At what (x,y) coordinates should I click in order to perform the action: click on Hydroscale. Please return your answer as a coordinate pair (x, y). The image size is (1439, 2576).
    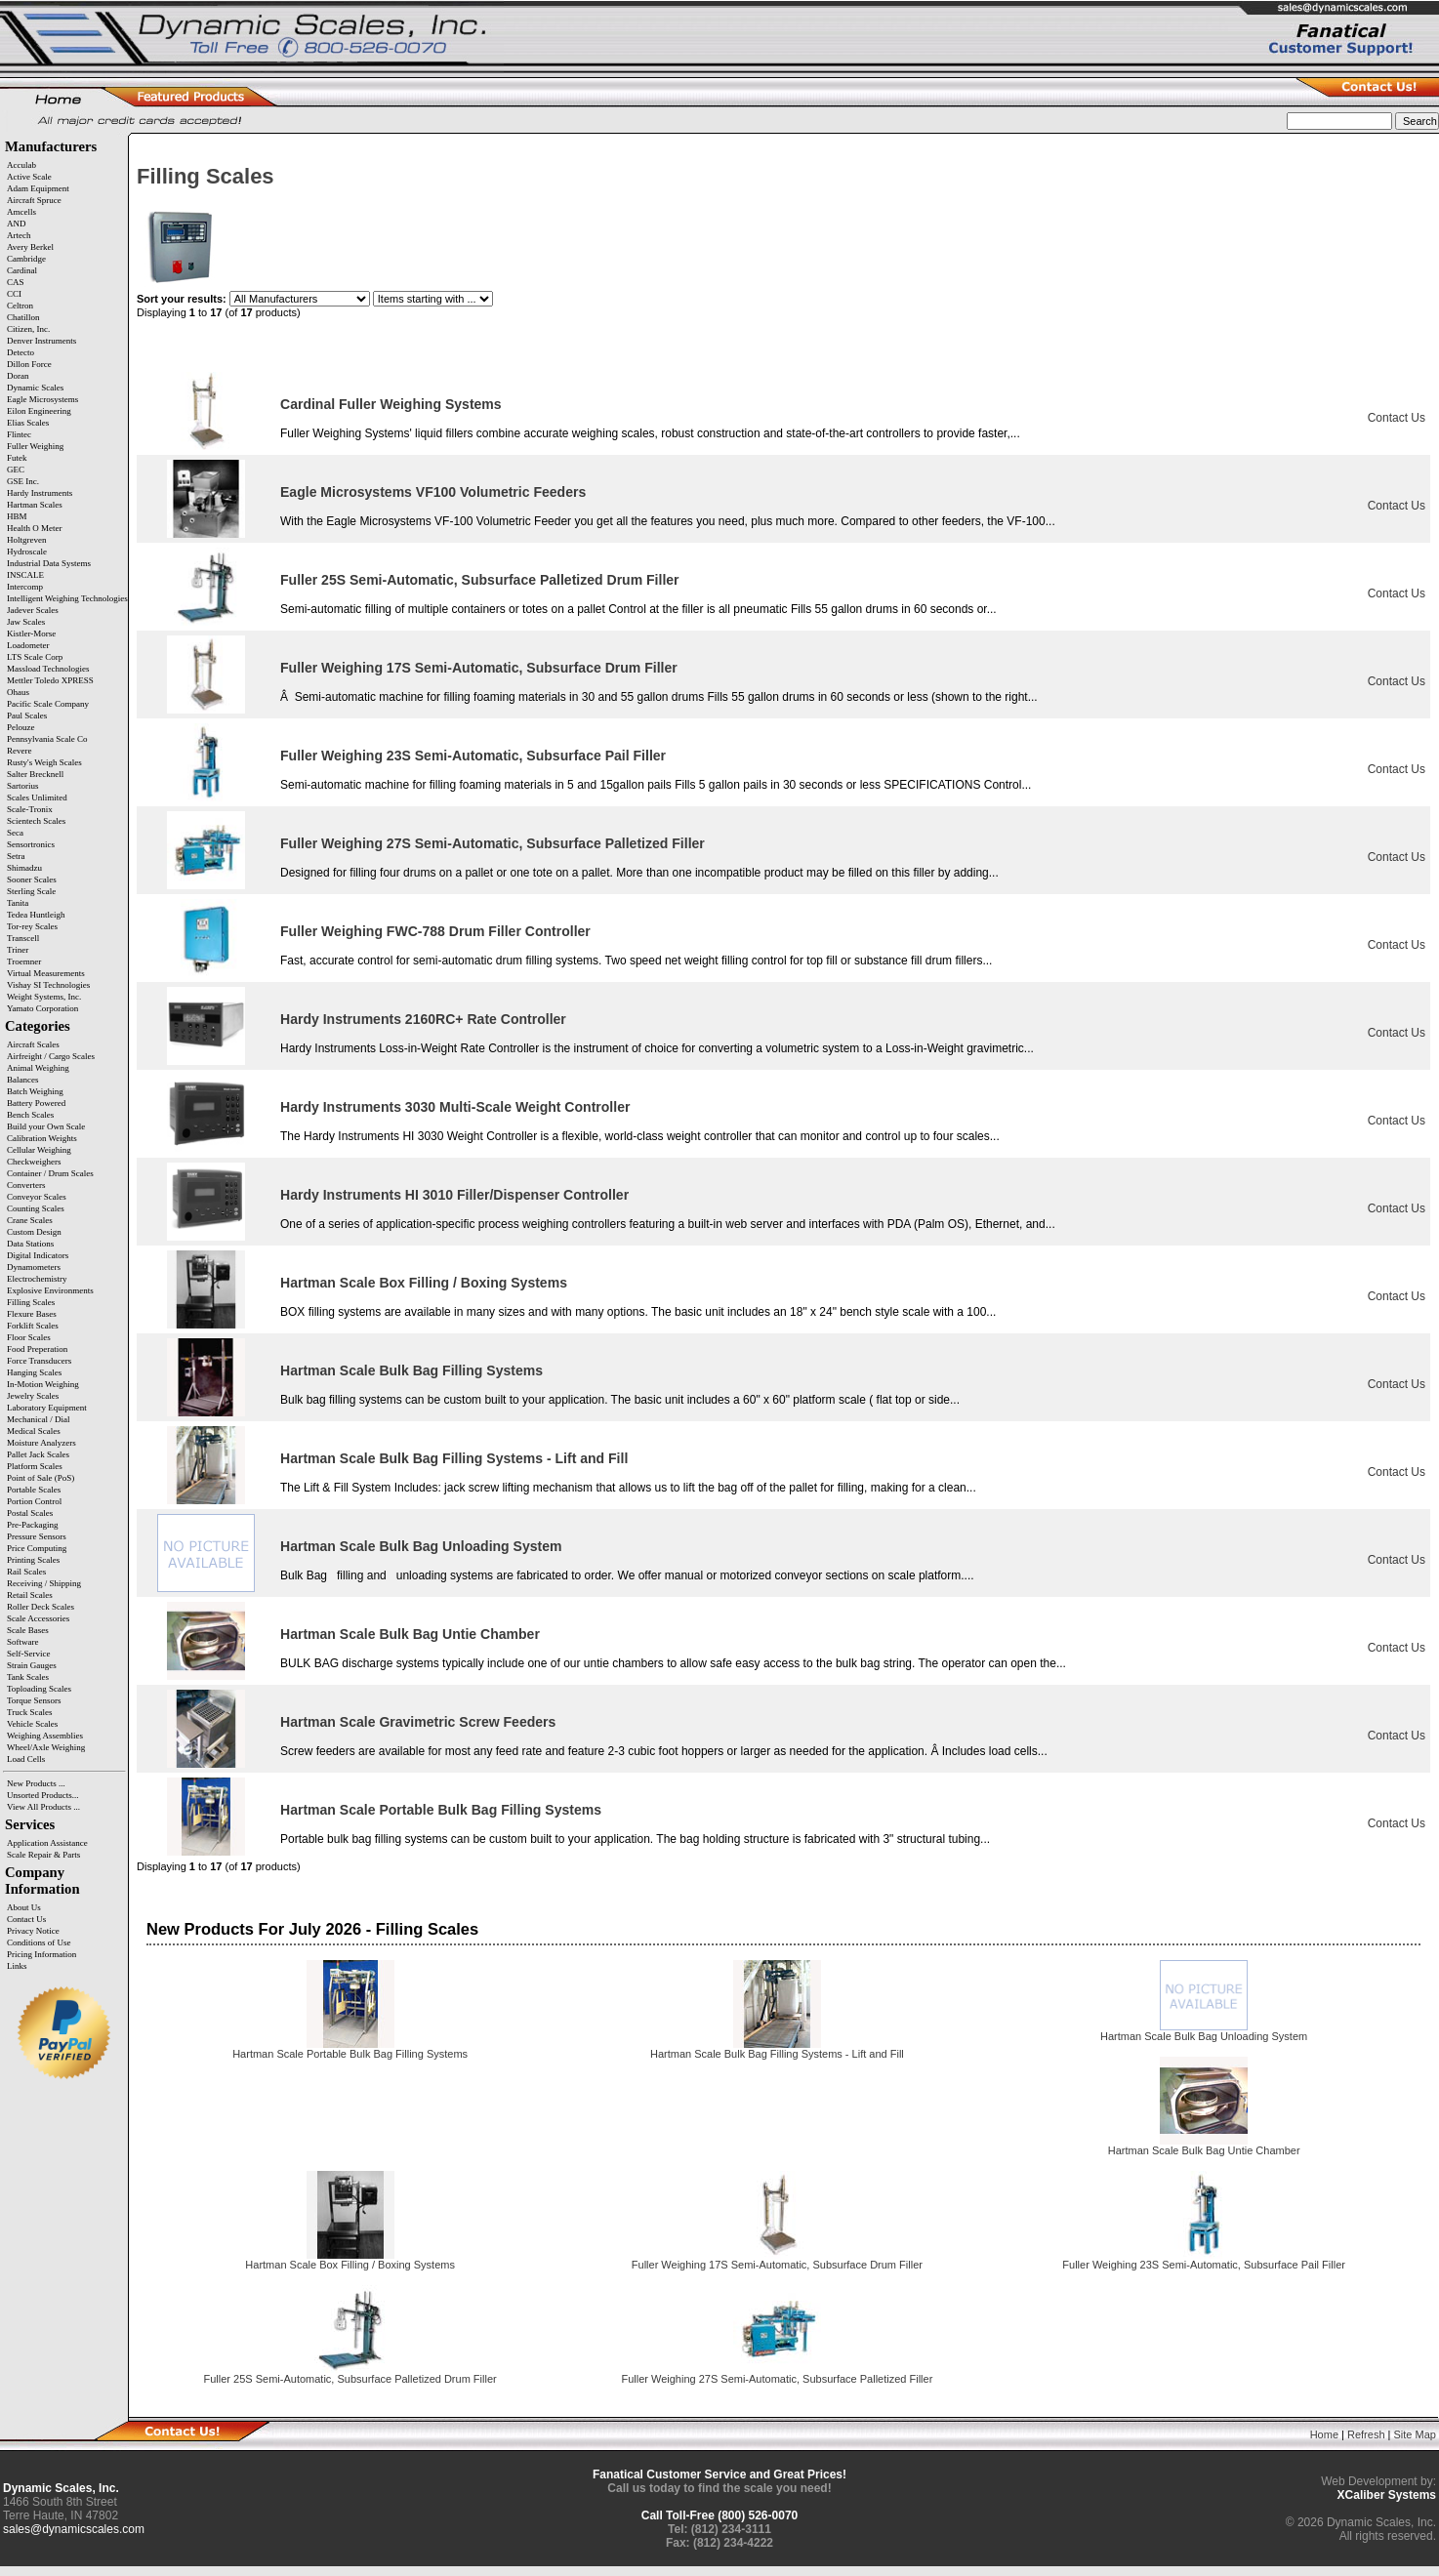
    Looking at the image, I should click on (27, 551).